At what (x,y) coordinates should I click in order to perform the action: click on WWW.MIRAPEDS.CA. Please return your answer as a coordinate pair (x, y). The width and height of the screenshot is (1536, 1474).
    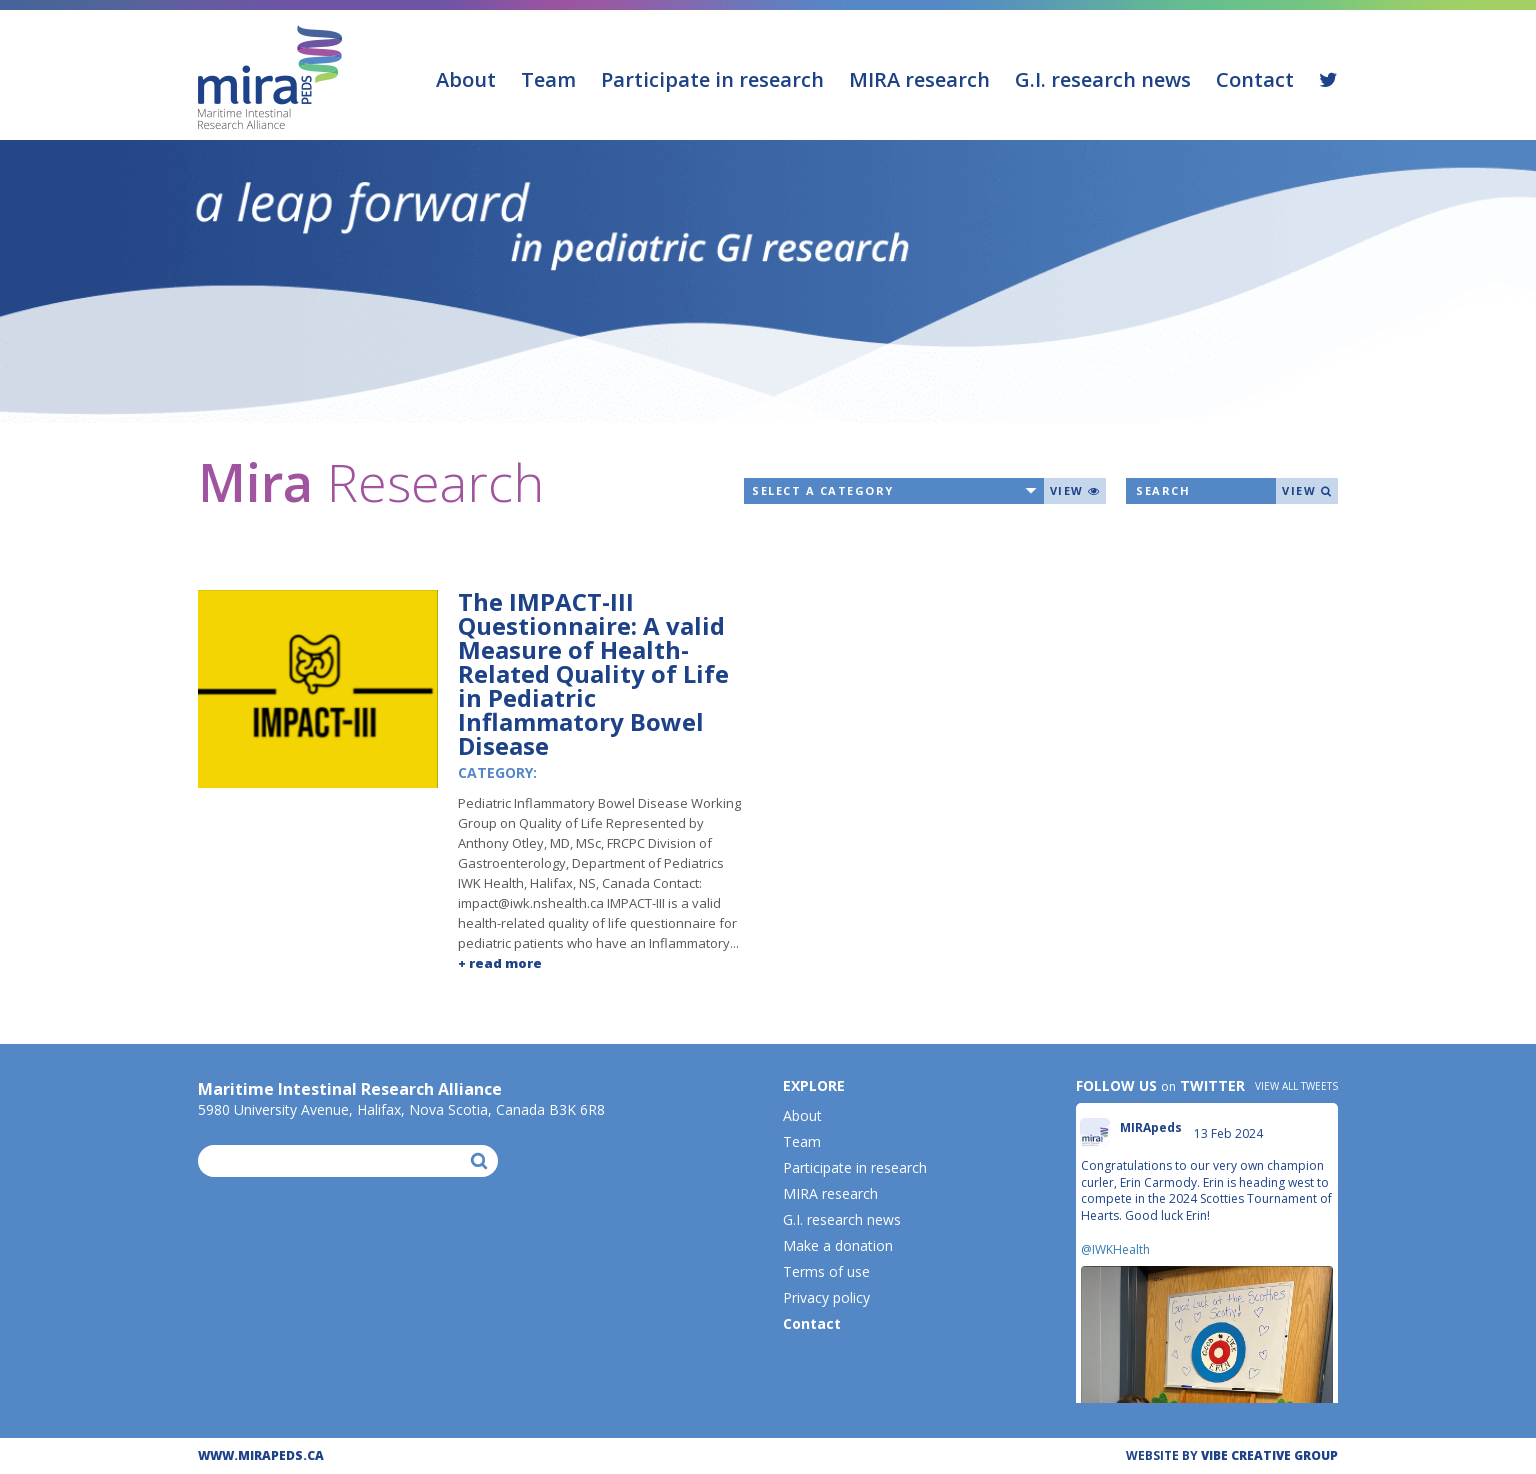
    Looking at the image, I should click on (261, 1455).